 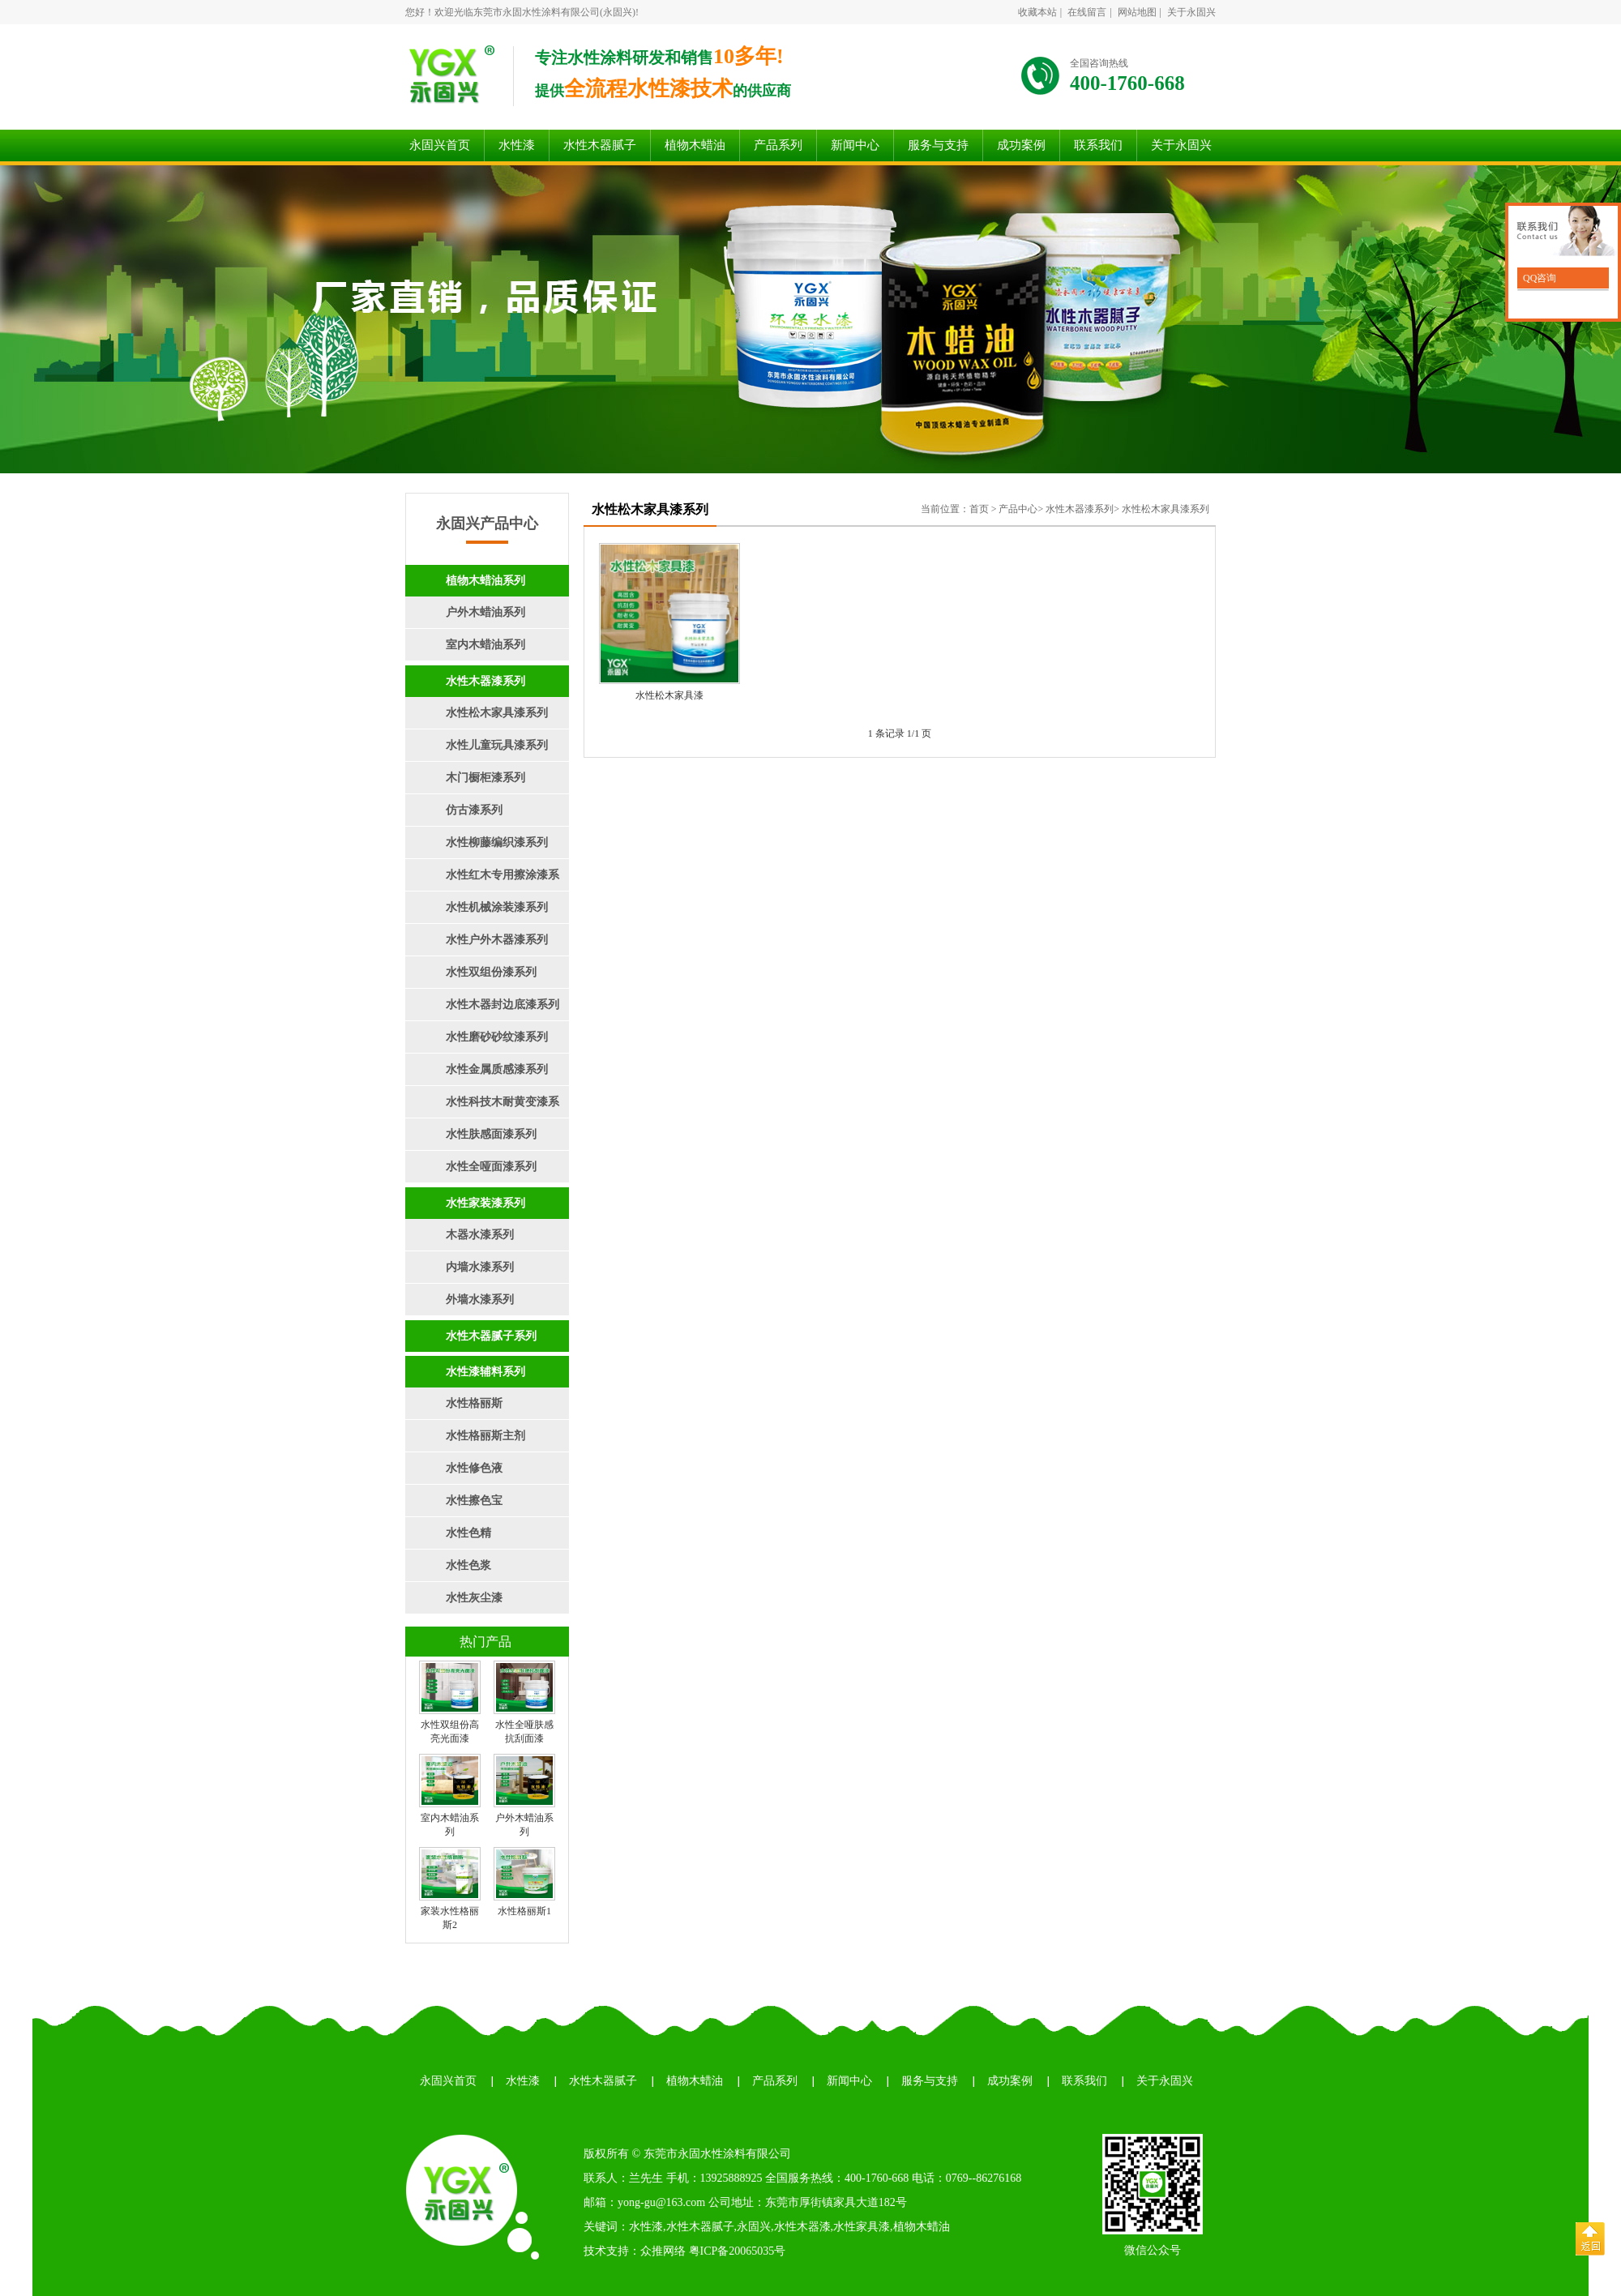 I want to click on 关于永固兴, so click(x=1191, y=12).